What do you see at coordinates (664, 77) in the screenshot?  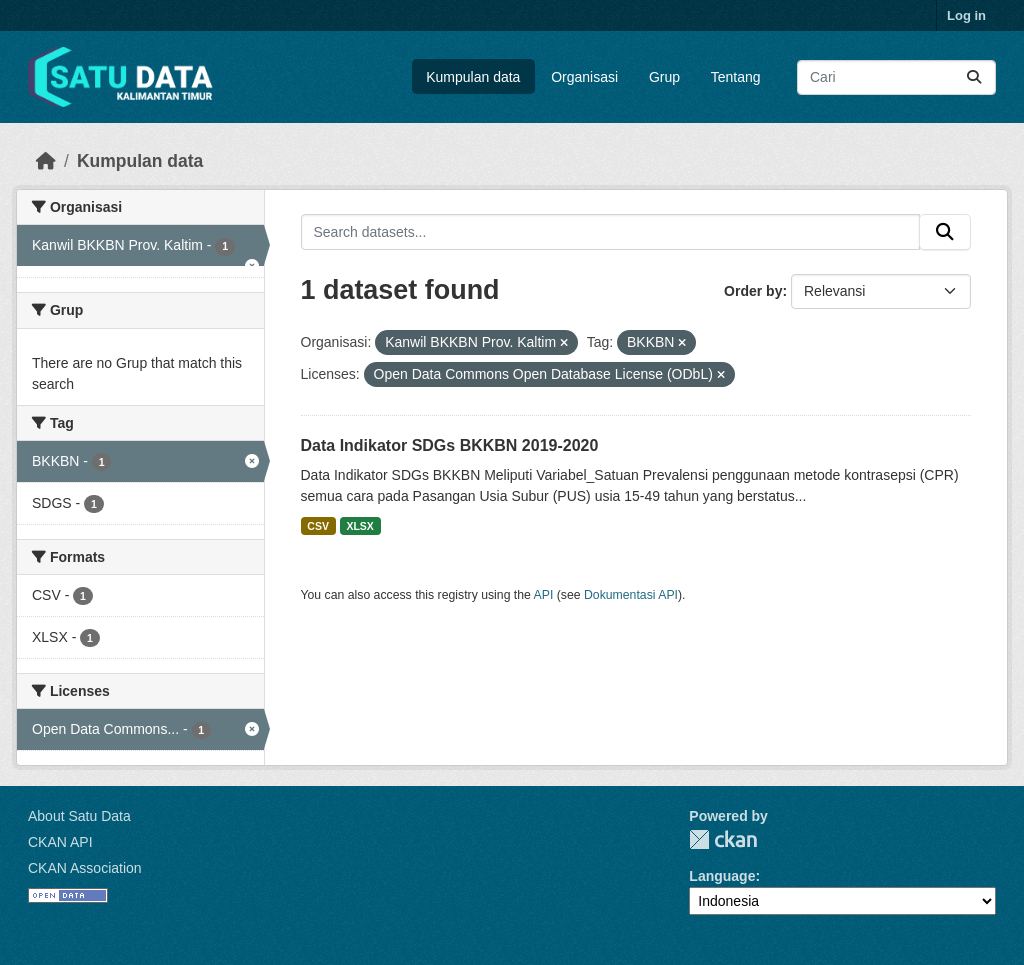 I see `Grup` at bounding box center [664, 77].